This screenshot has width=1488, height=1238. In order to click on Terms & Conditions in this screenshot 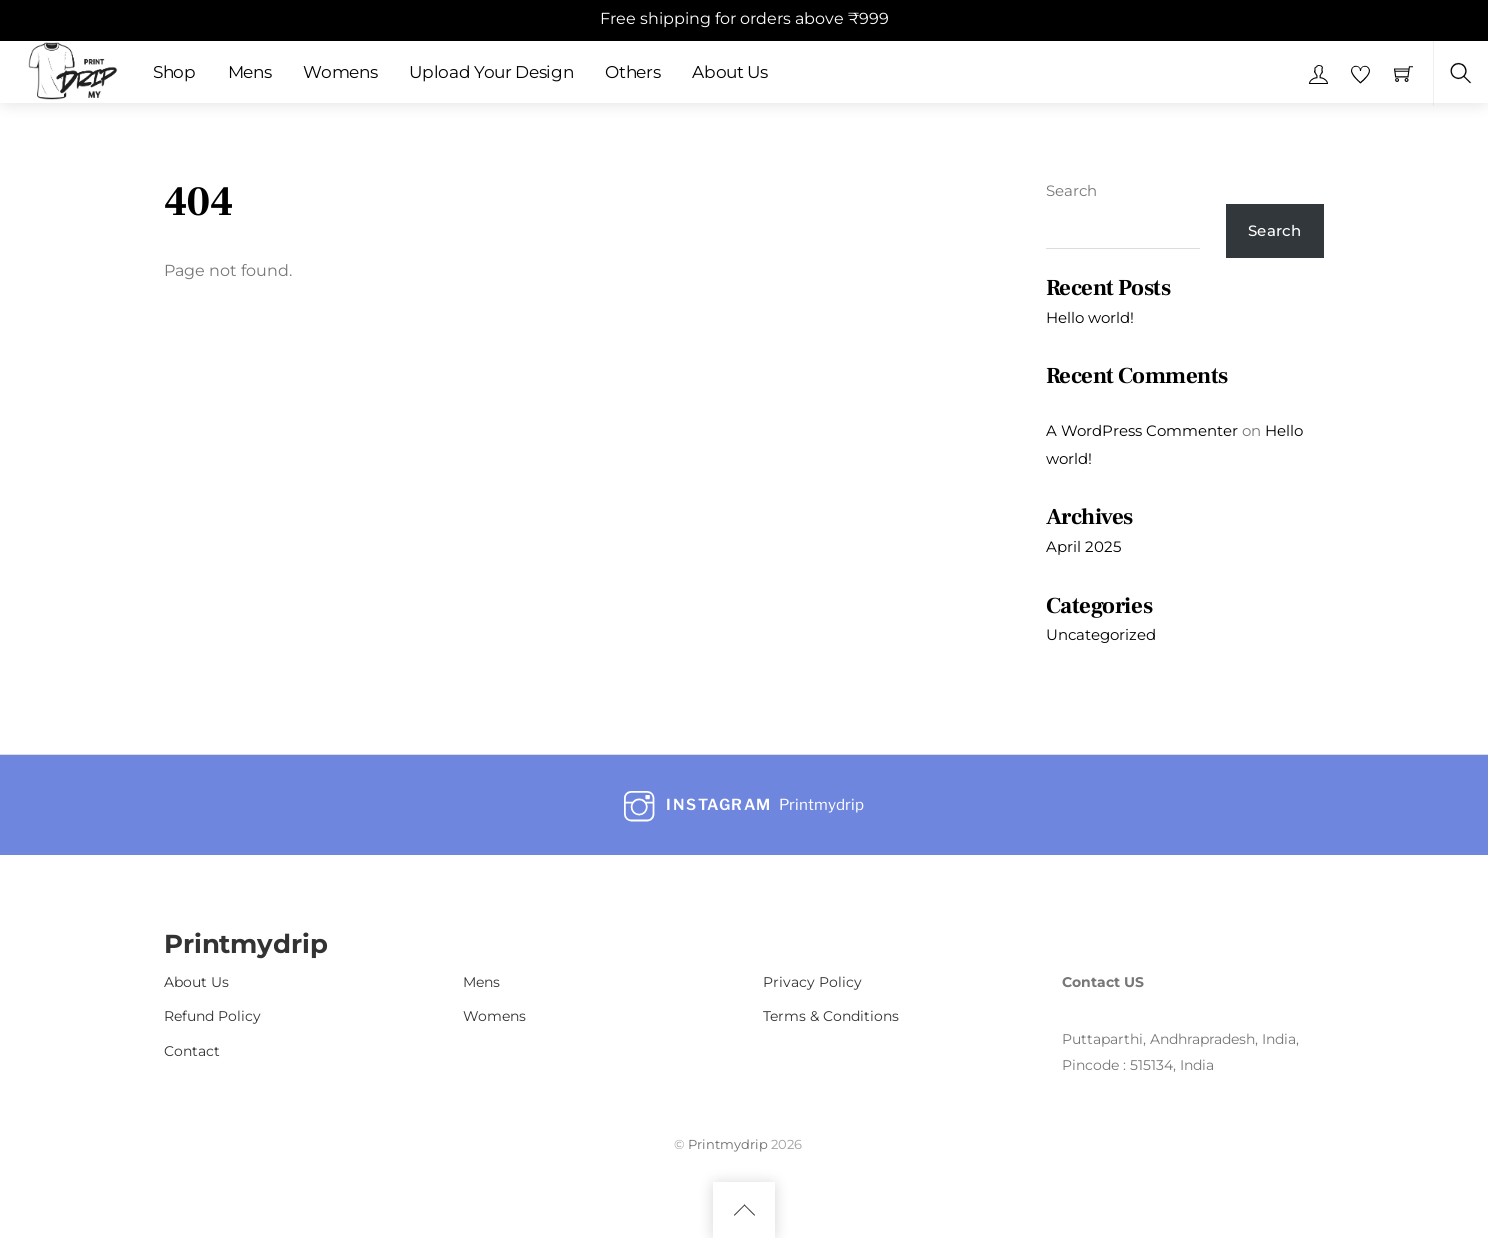, I will do `click(831, 1016)`.